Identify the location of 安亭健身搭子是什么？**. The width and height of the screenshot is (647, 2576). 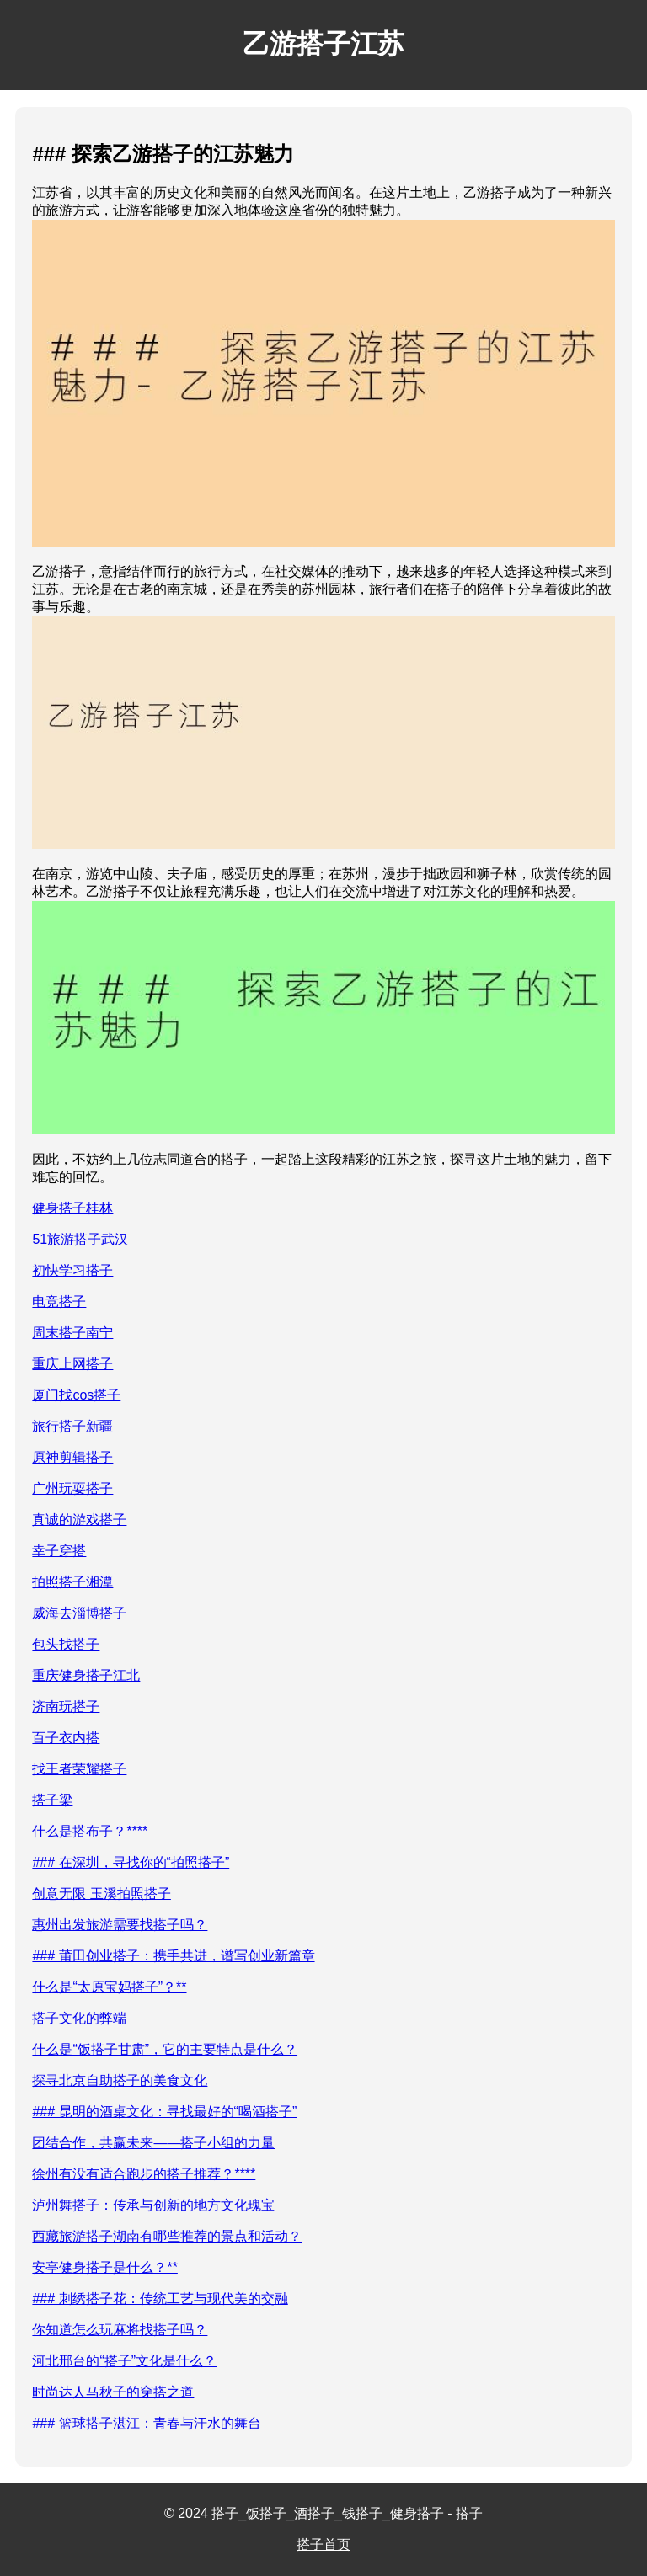
(104, 2267).